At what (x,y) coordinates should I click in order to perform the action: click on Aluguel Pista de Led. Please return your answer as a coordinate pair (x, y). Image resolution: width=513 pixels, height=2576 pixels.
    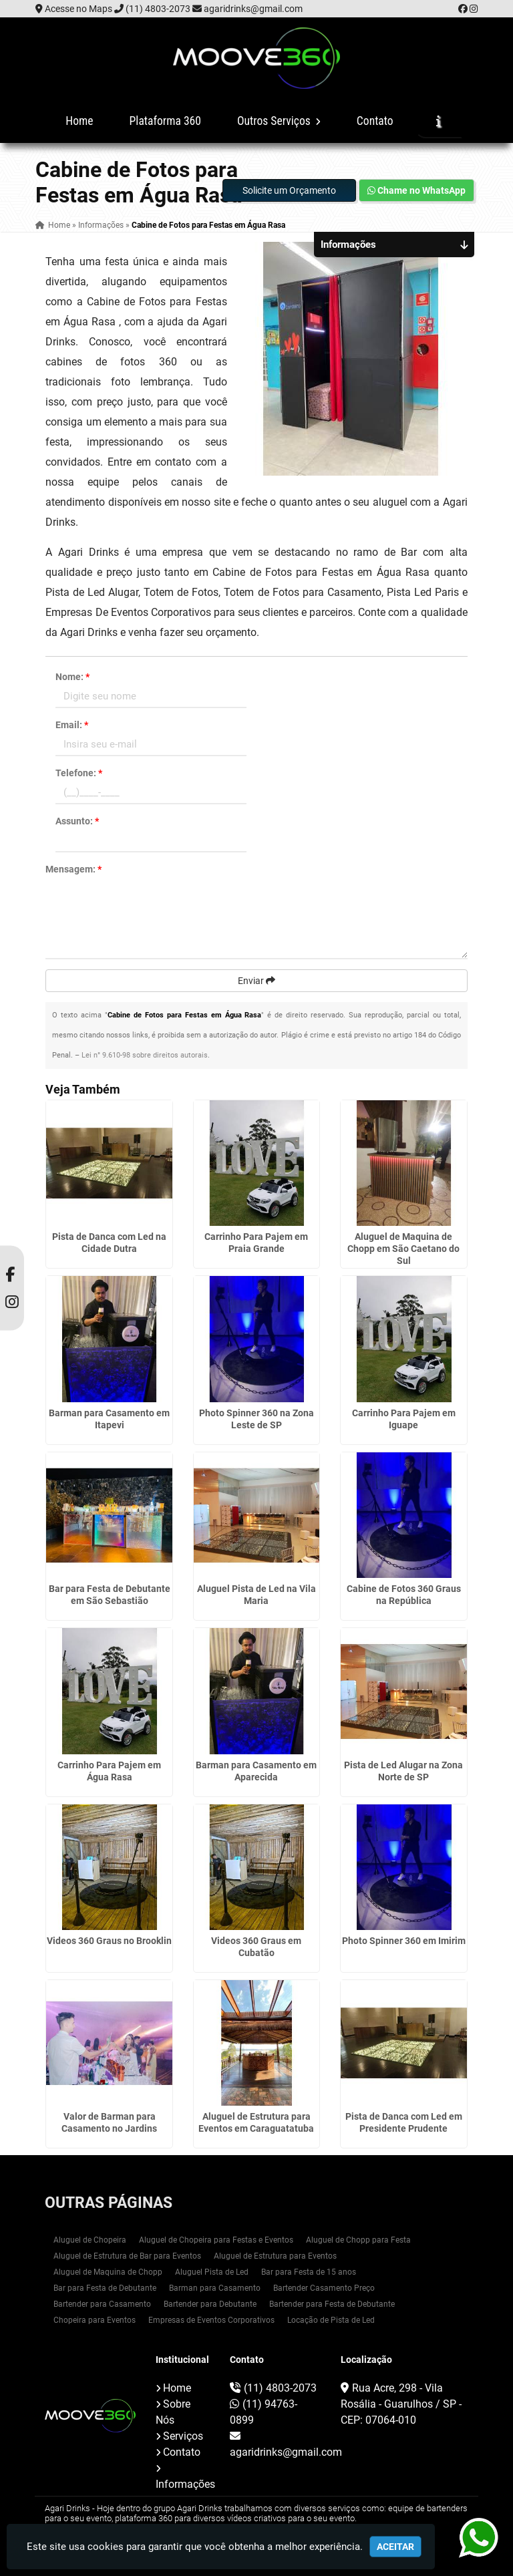
    Looking at the image, I should click on (211, 2272).